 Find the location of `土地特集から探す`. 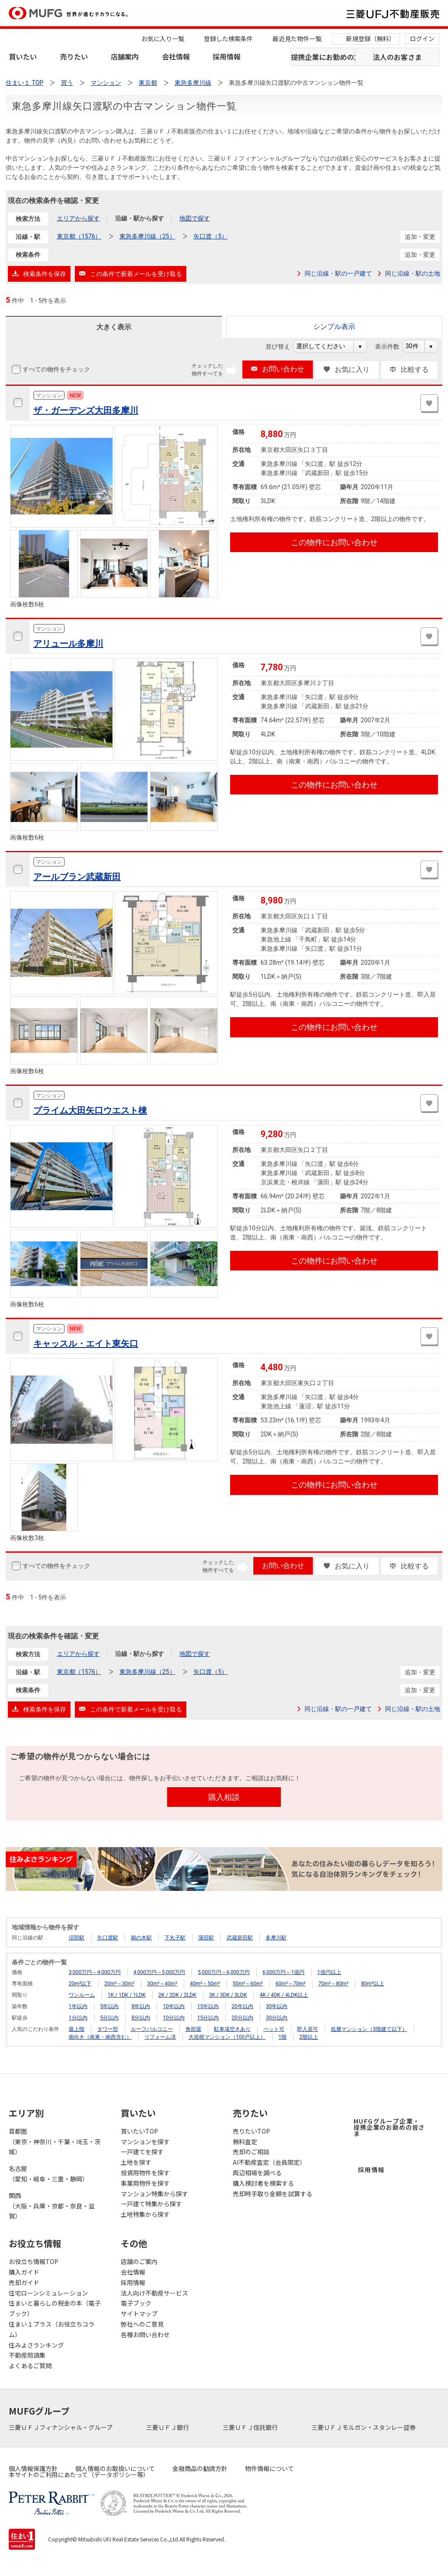

土地特集から探す is located at coordinates (145, 2214).